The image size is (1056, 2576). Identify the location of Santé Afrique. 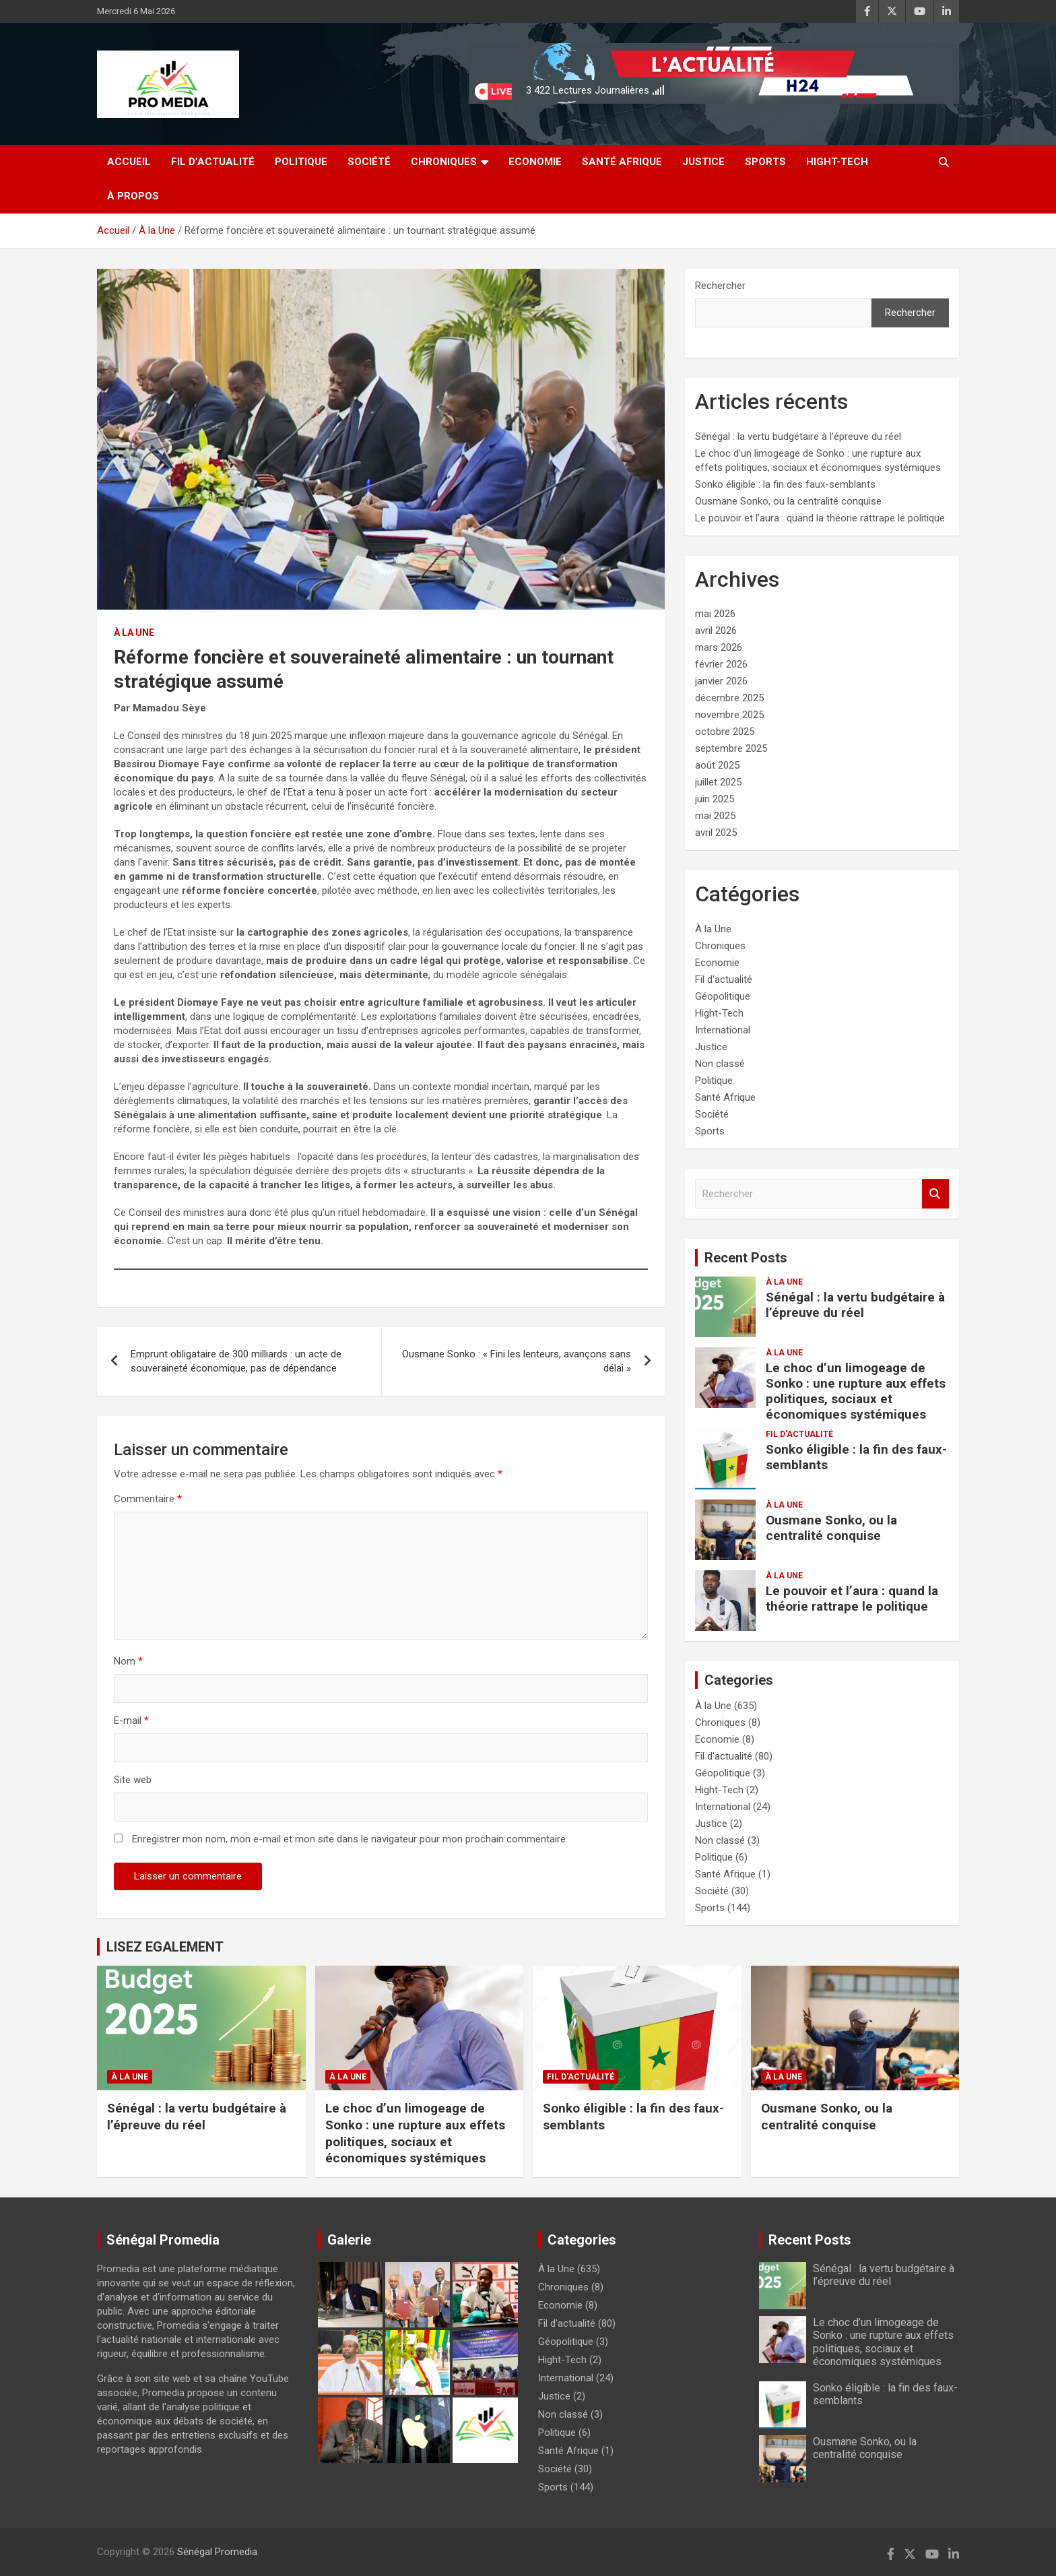
(622, 162).